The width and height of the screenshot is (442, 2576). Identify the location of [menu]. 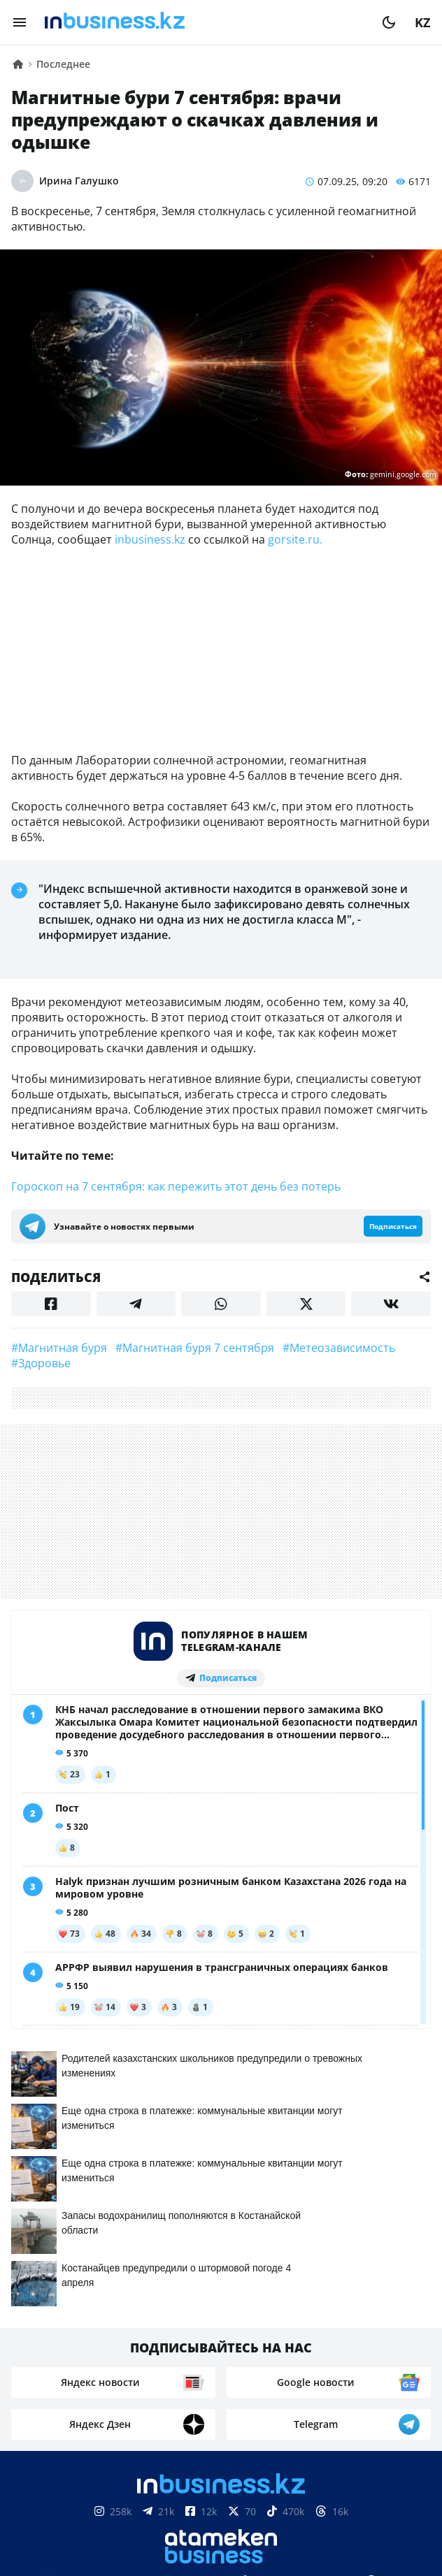
(19, 22).